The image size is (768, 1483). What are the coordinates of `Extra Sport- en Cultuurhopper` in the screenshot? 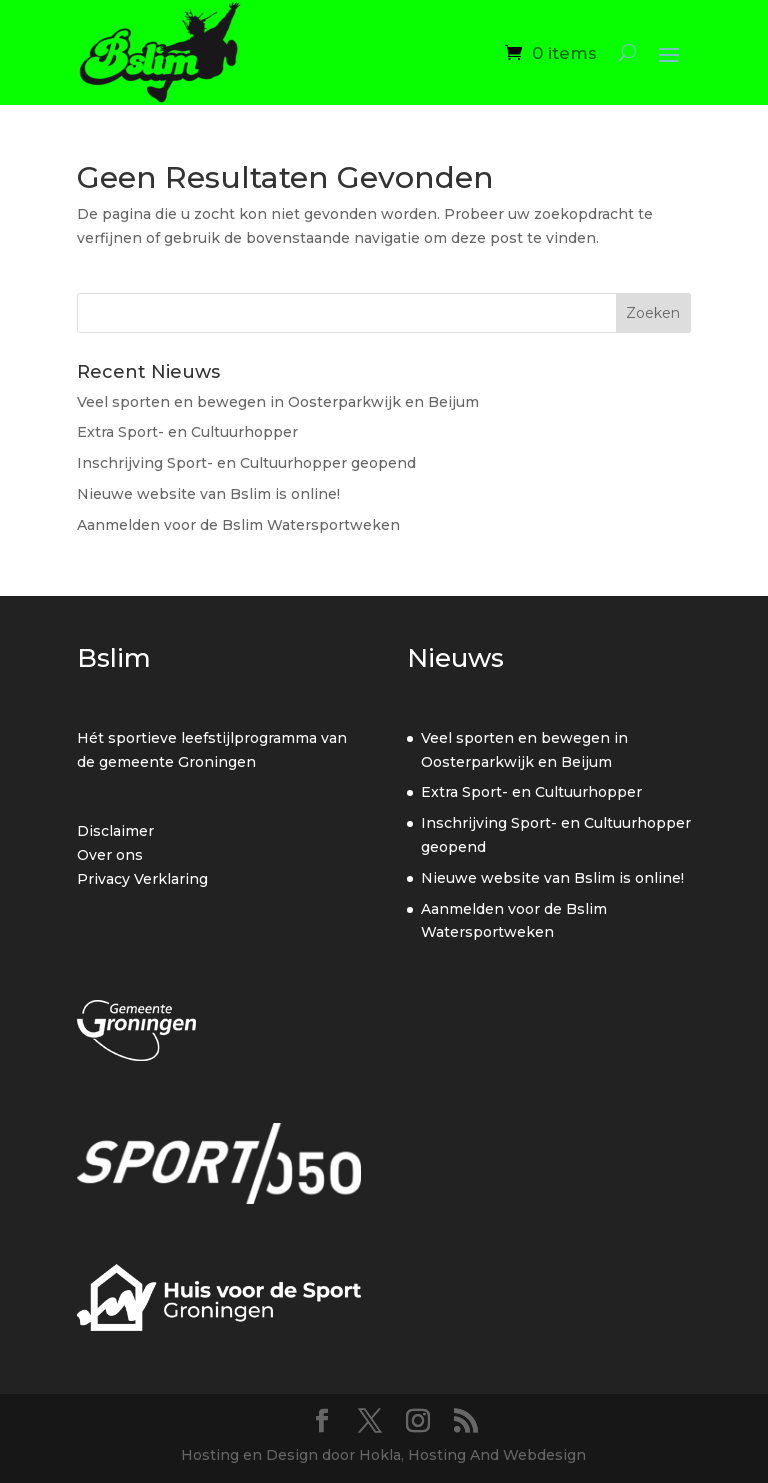 It's located at (187, 432).